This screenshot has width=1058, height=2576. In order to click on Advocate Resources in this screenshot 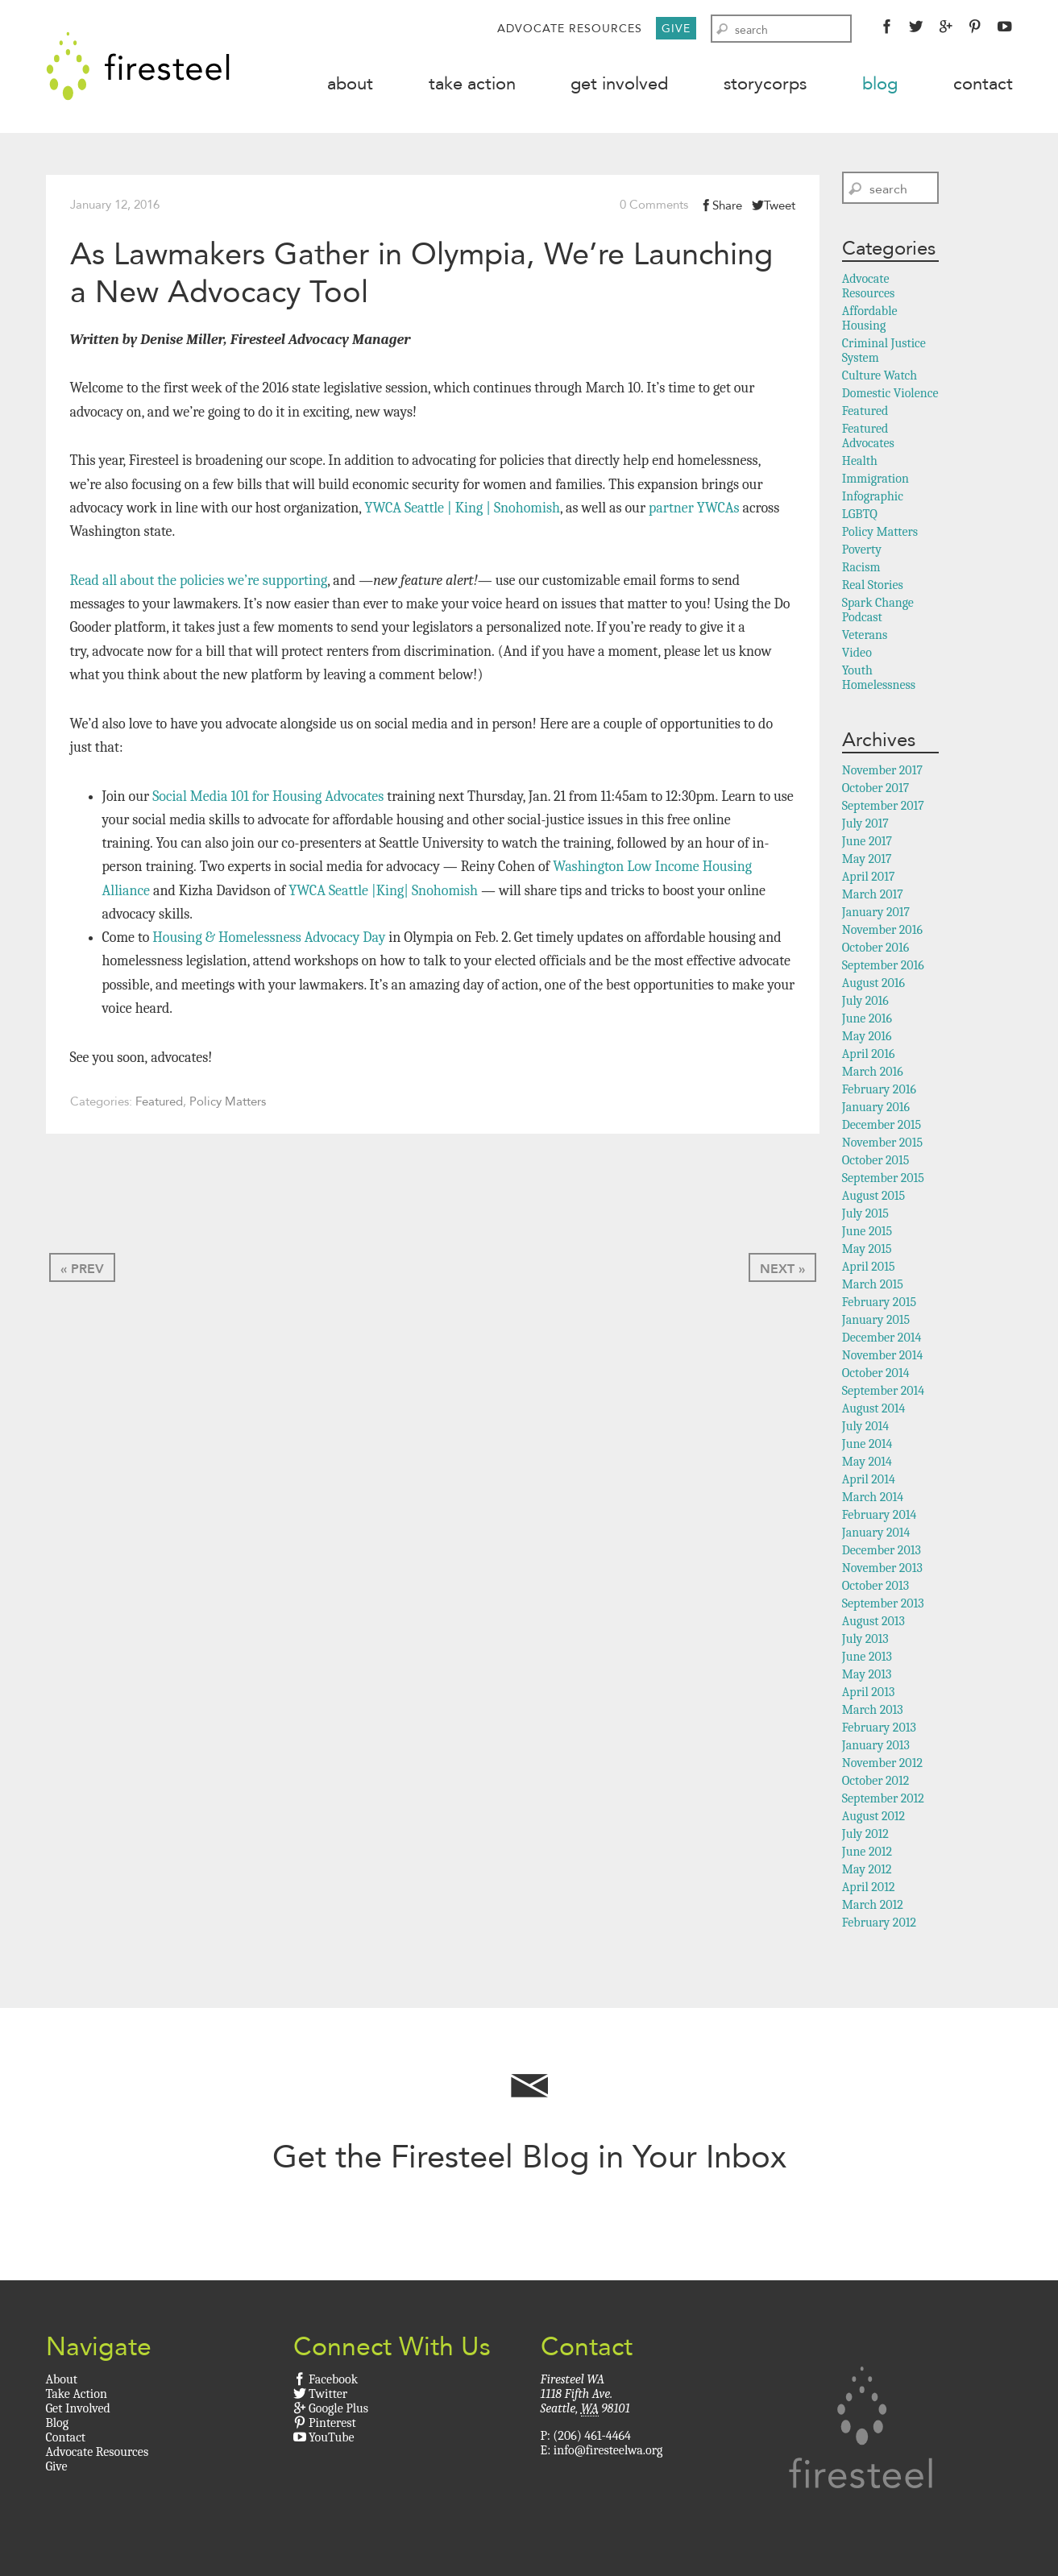, I will do `click(569, 28)`.